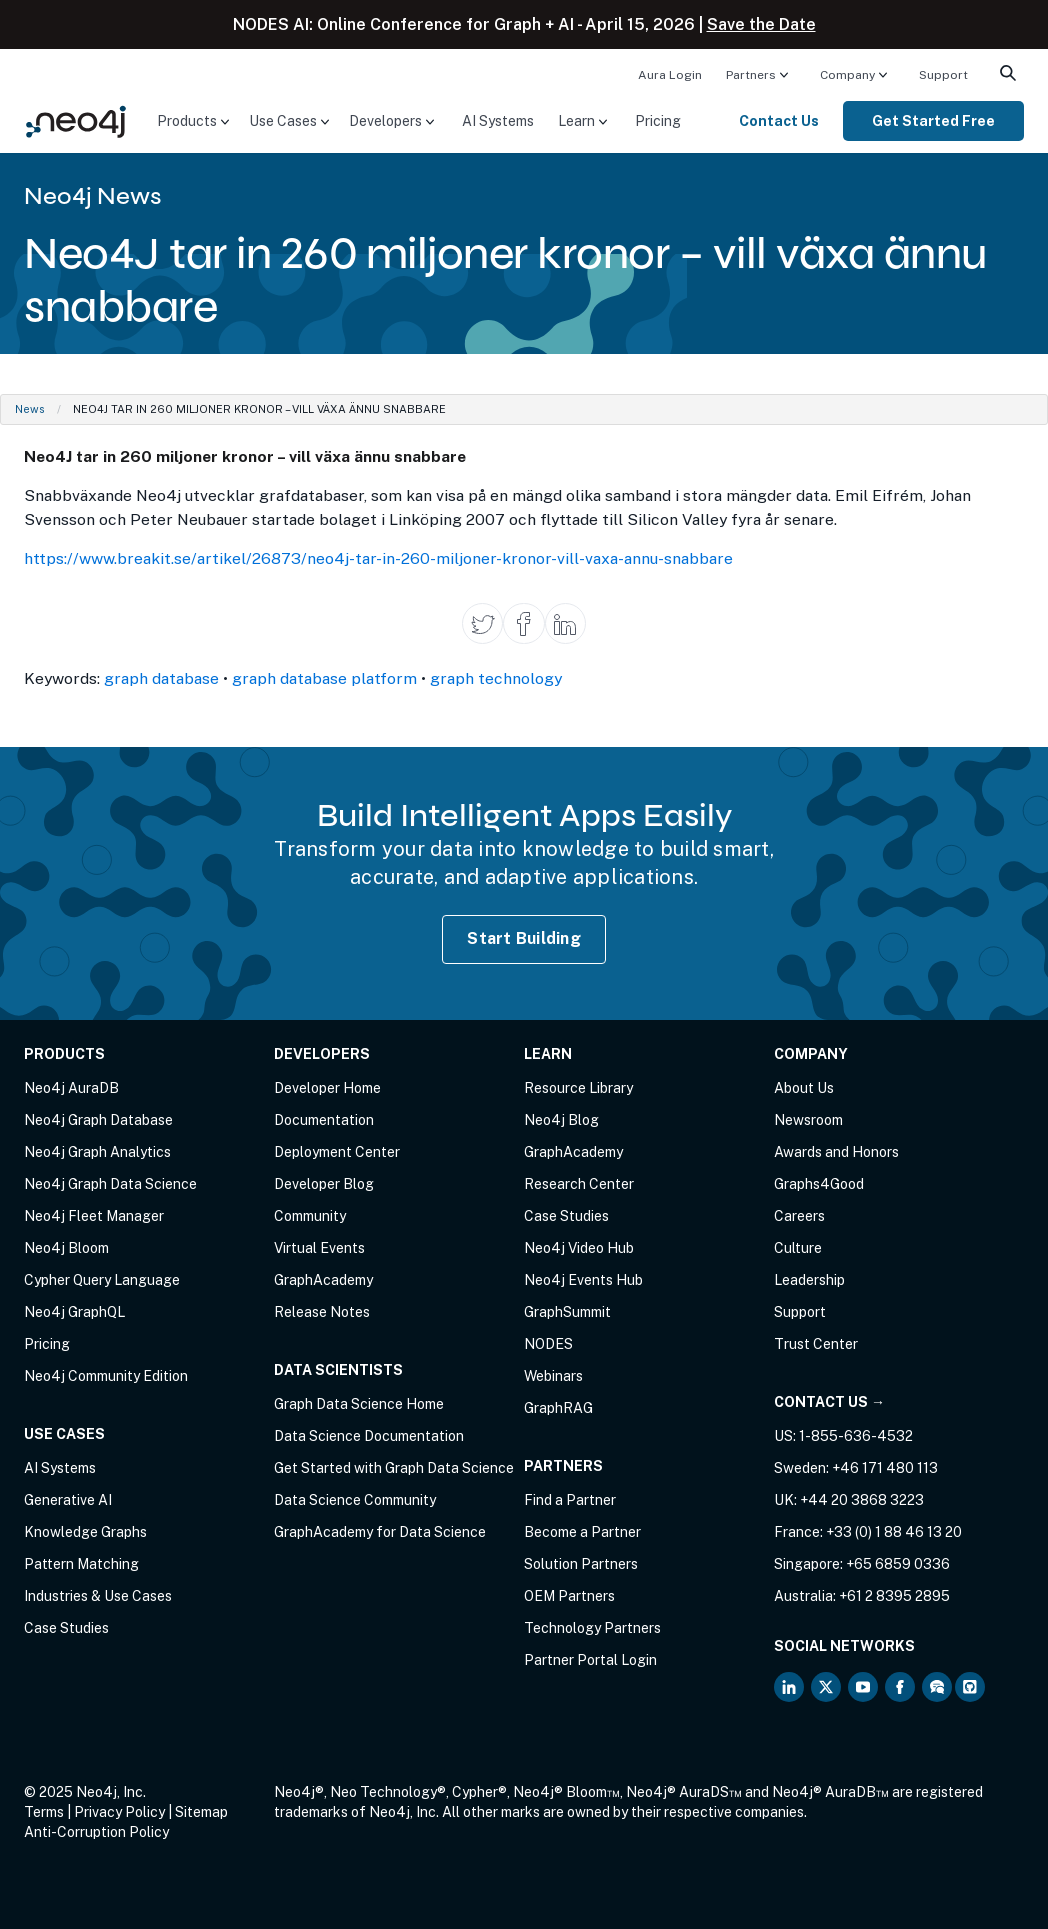  What do you see at coordinates (829, 1402) in the screenshot?
I see `Contact Us →` at bounding box center [829, 1402].